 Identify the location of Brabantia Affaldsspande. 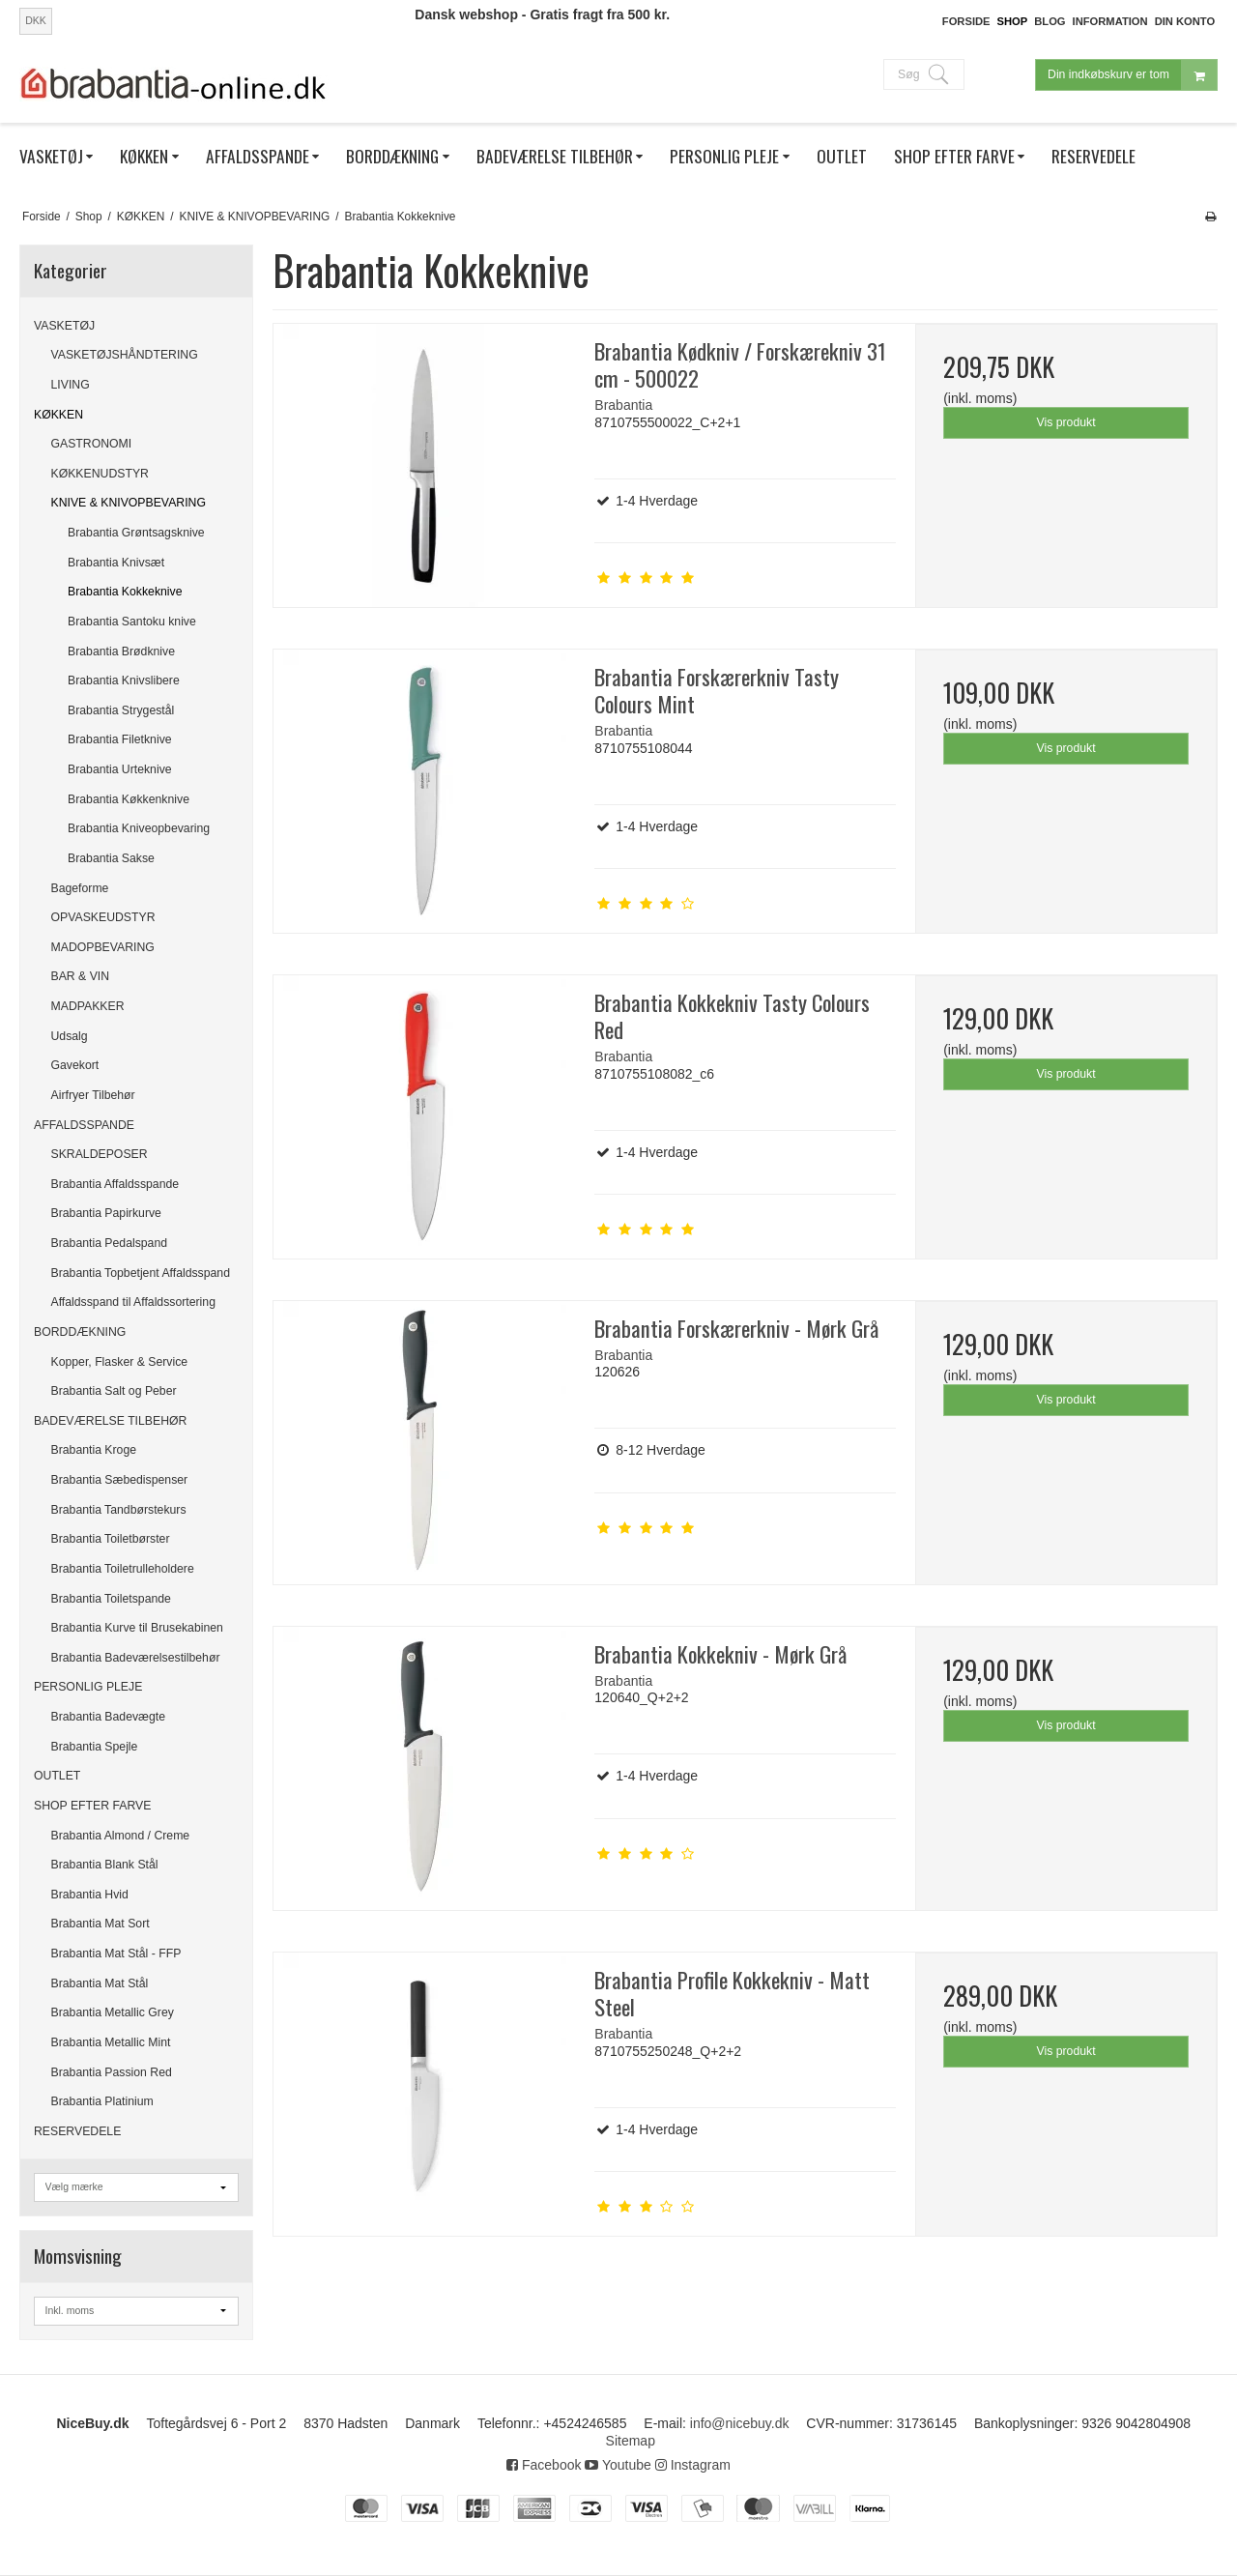
(115, 1184).